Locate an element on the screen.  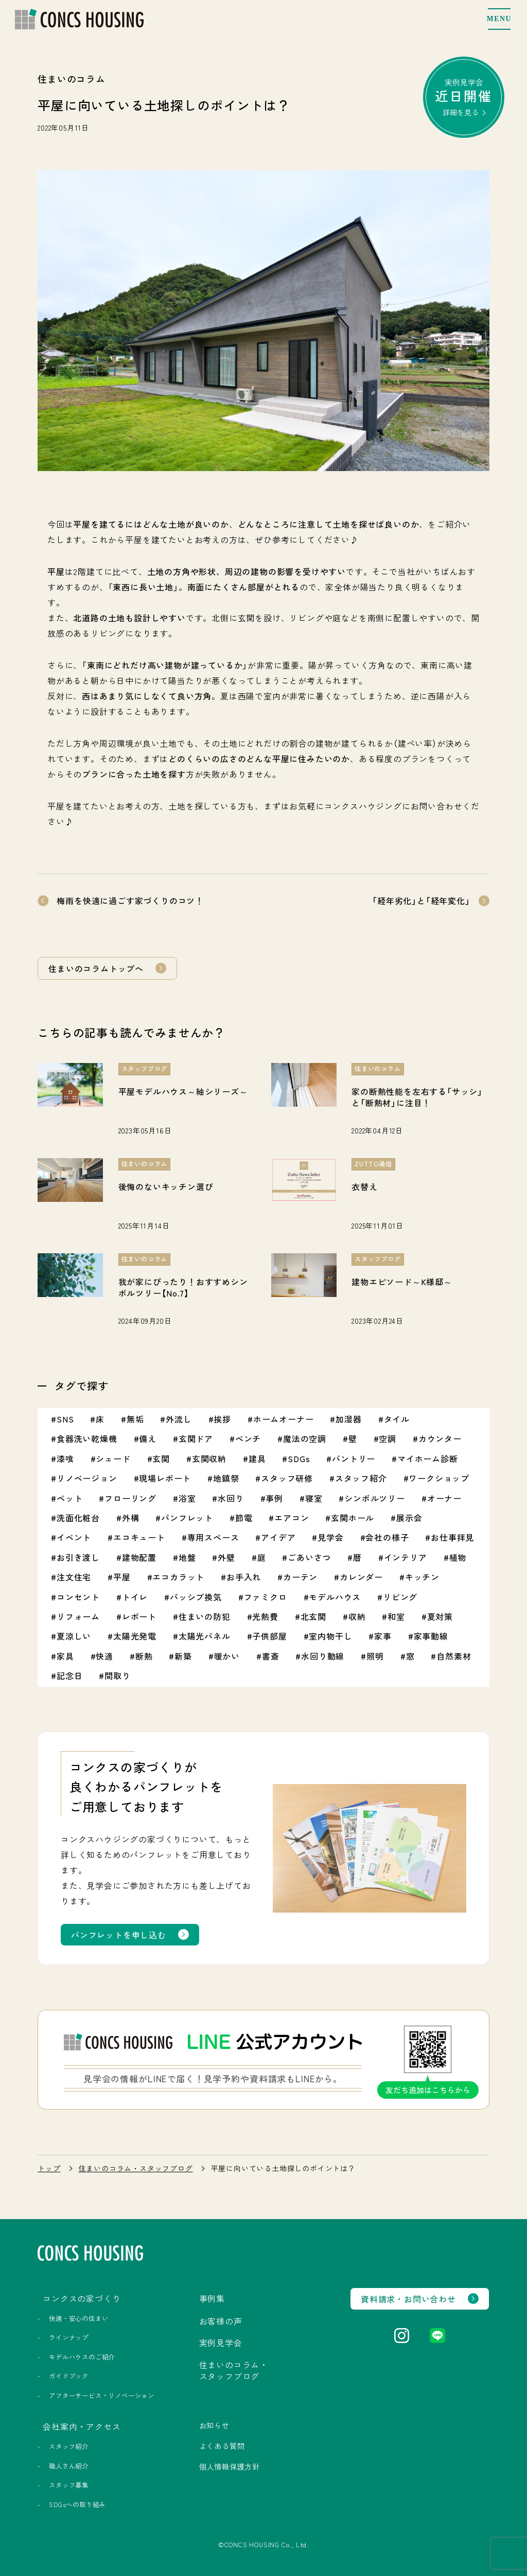
水回り動線 is located at coordinates (322, 1656).